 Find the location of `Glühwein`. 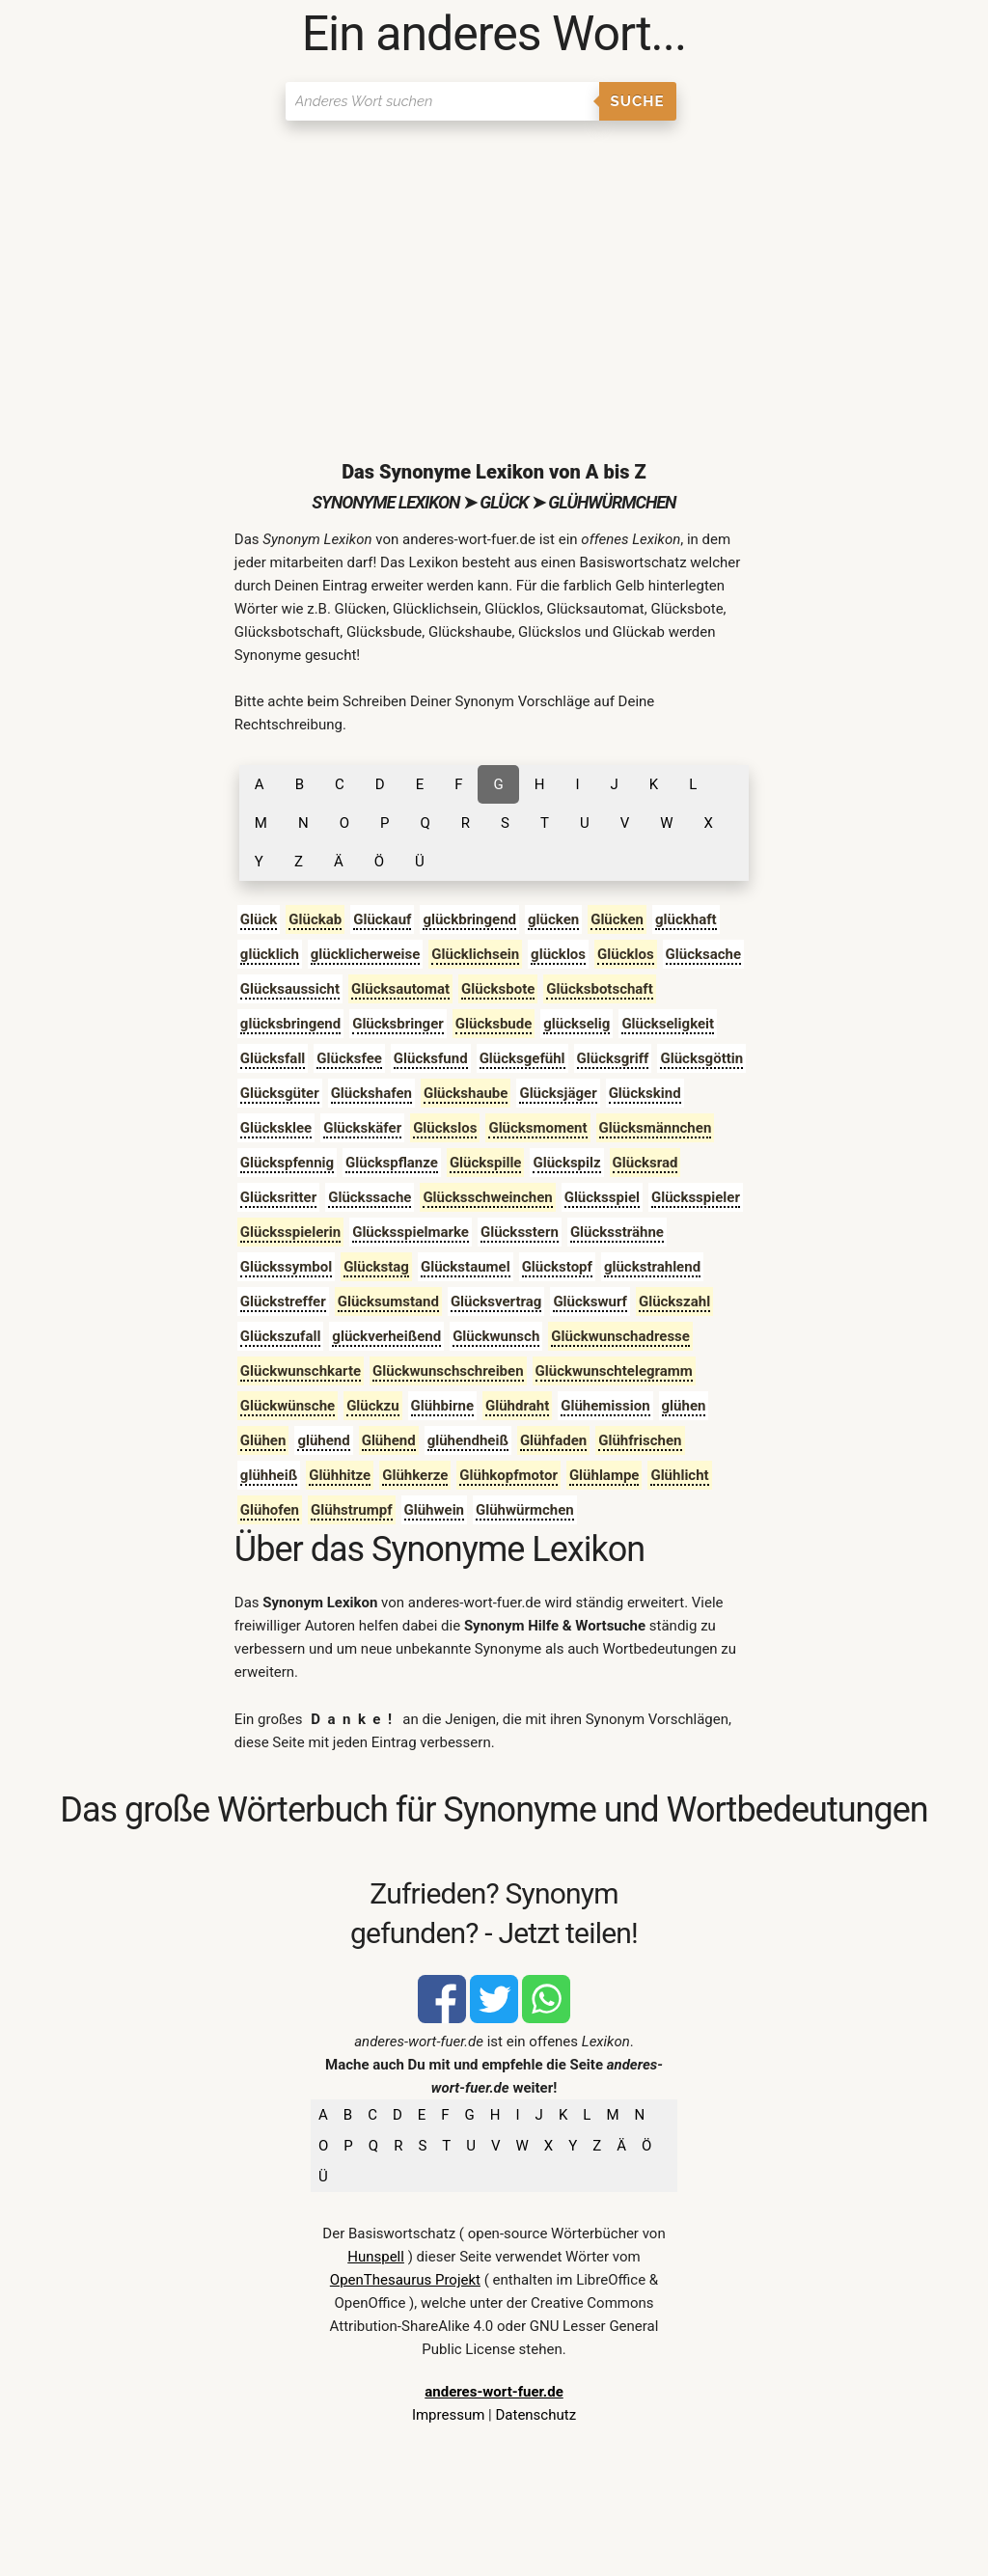

Glühwein is located at coordinates (434, 1510).